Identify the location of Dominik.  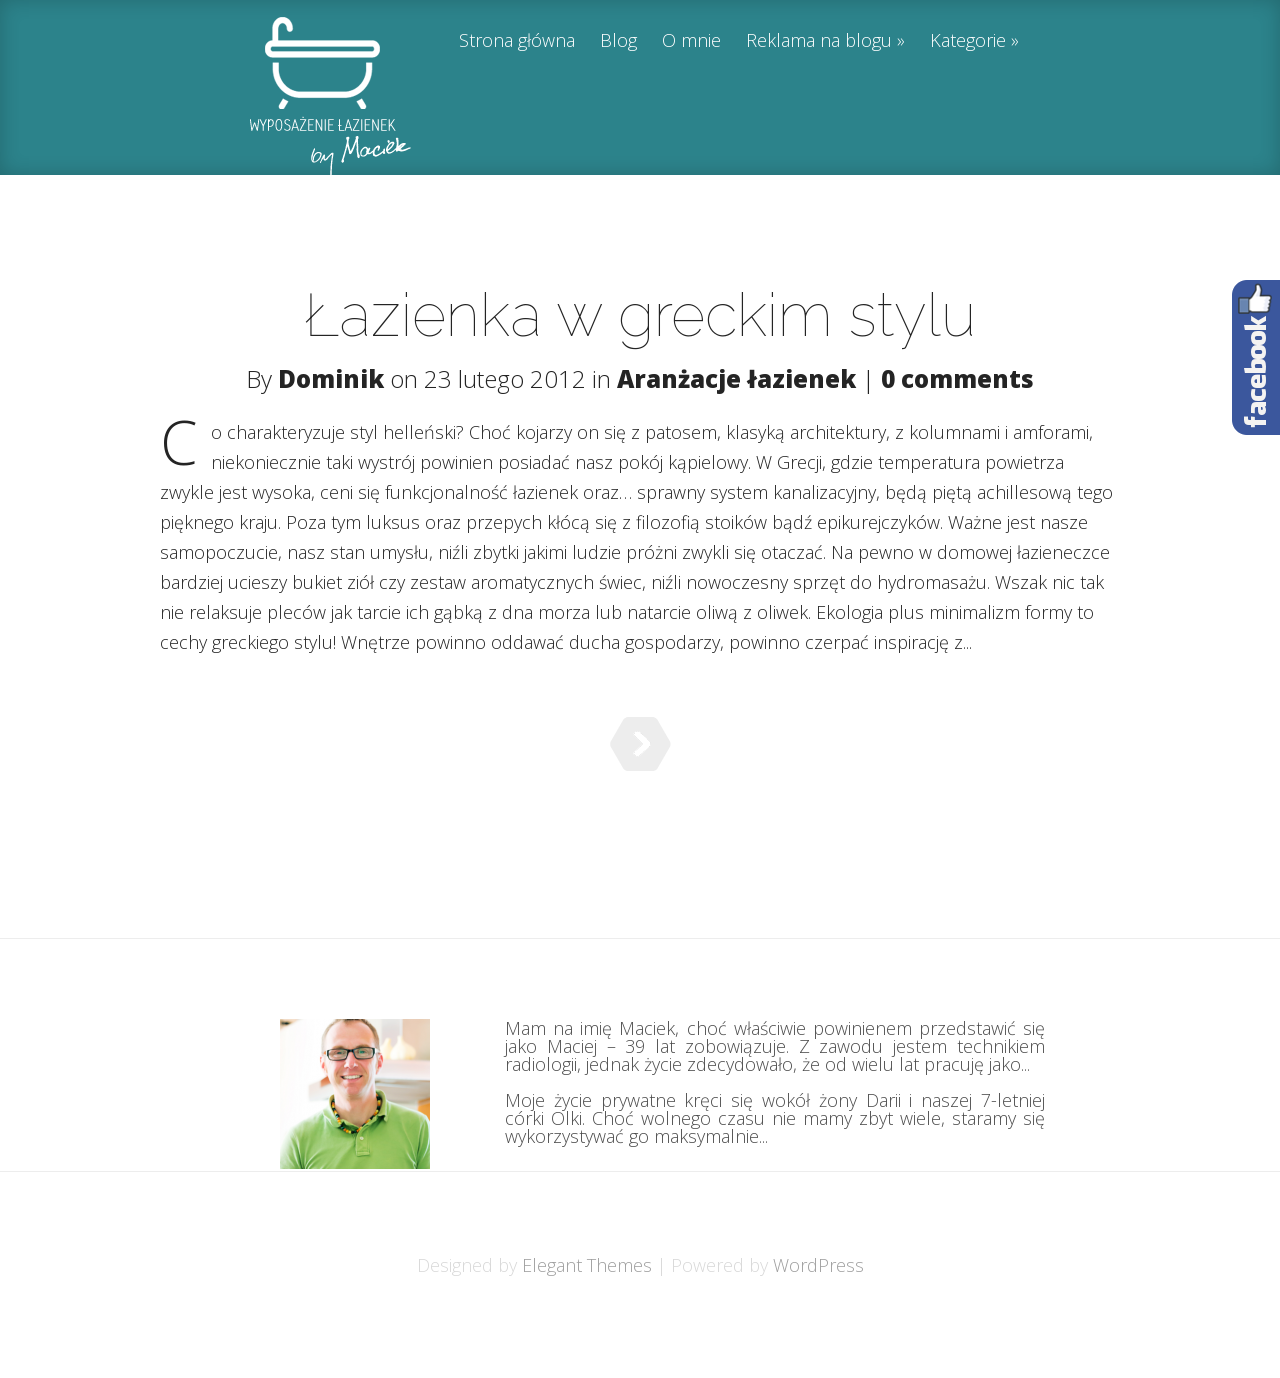
(331, 378).